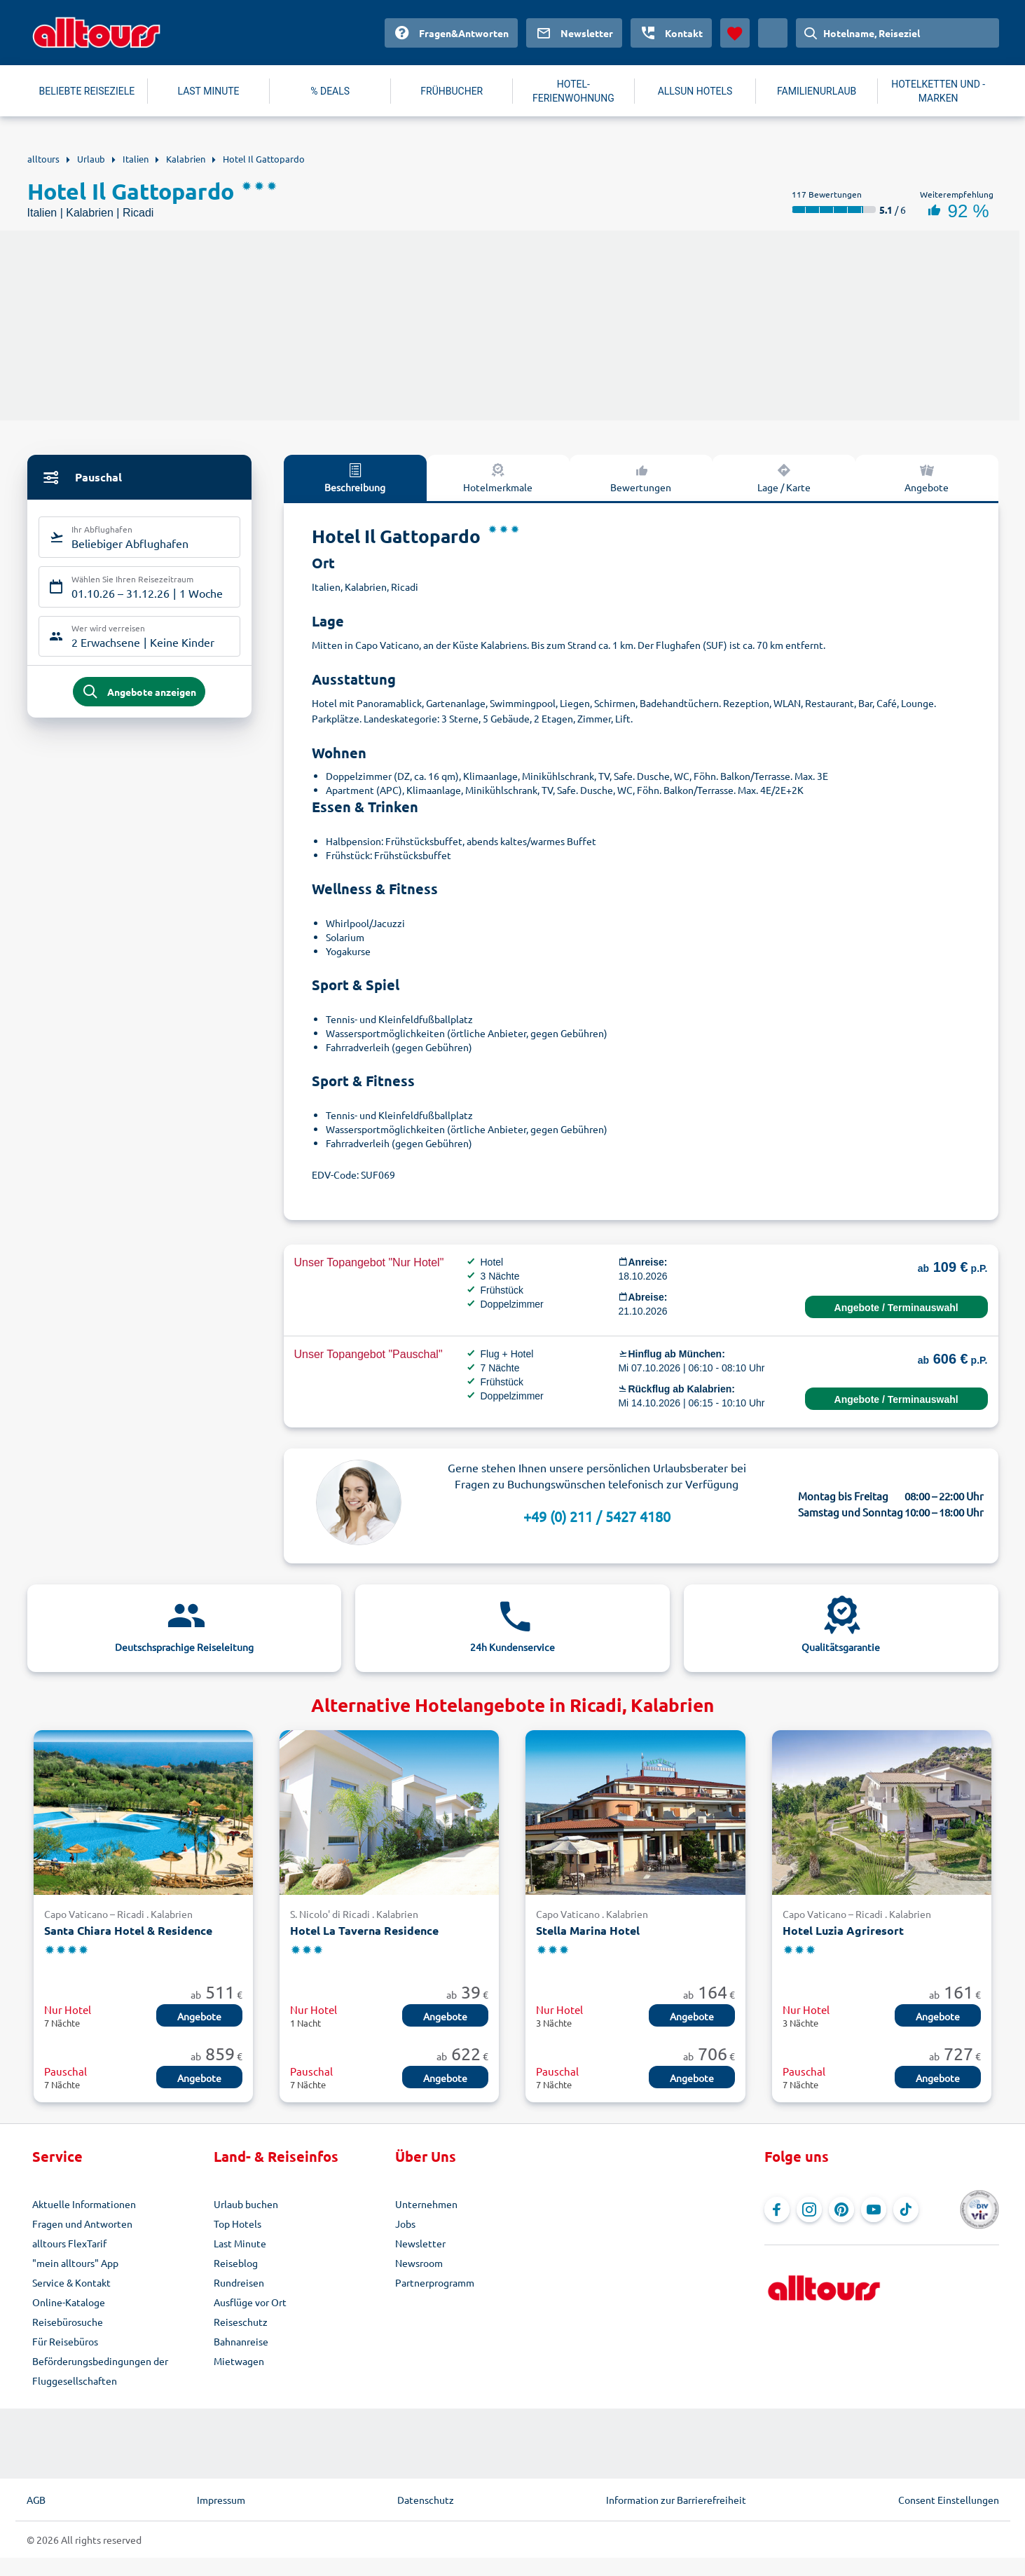  Describe the element at coordinates (497, 477) in the screenshot. I see `Hotelmerkmale` at that location.